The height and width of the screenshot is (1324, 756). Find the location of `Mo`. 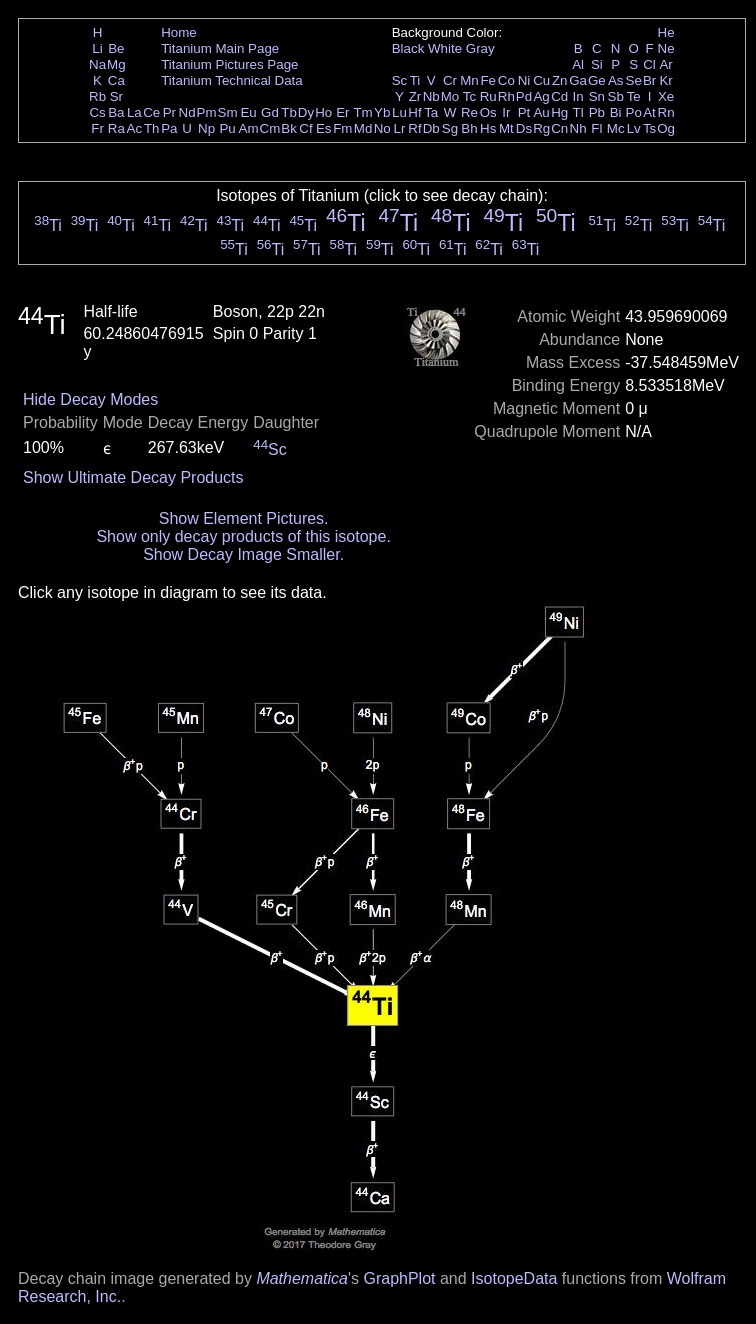

Mo is located at coordinates (450, 96).